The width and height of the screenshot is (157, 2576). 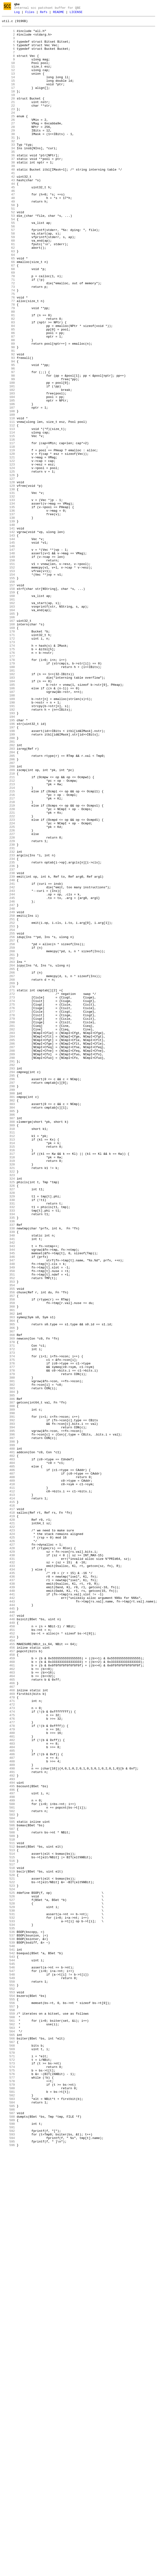 I want to click on 24, so click(x=8, y=132).